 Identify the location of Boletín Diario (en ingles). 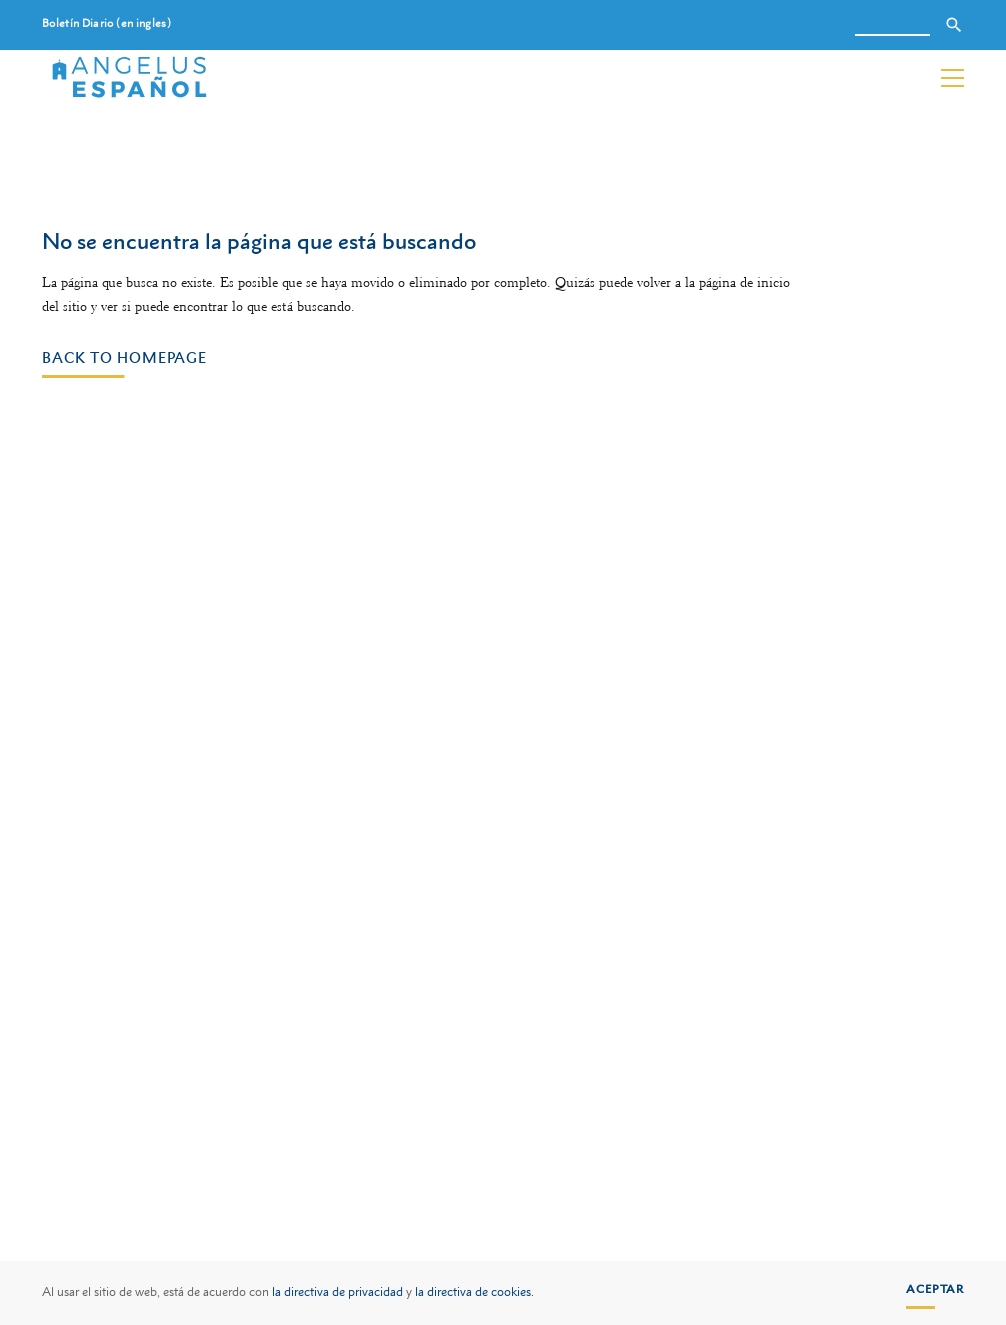
(106, 23).